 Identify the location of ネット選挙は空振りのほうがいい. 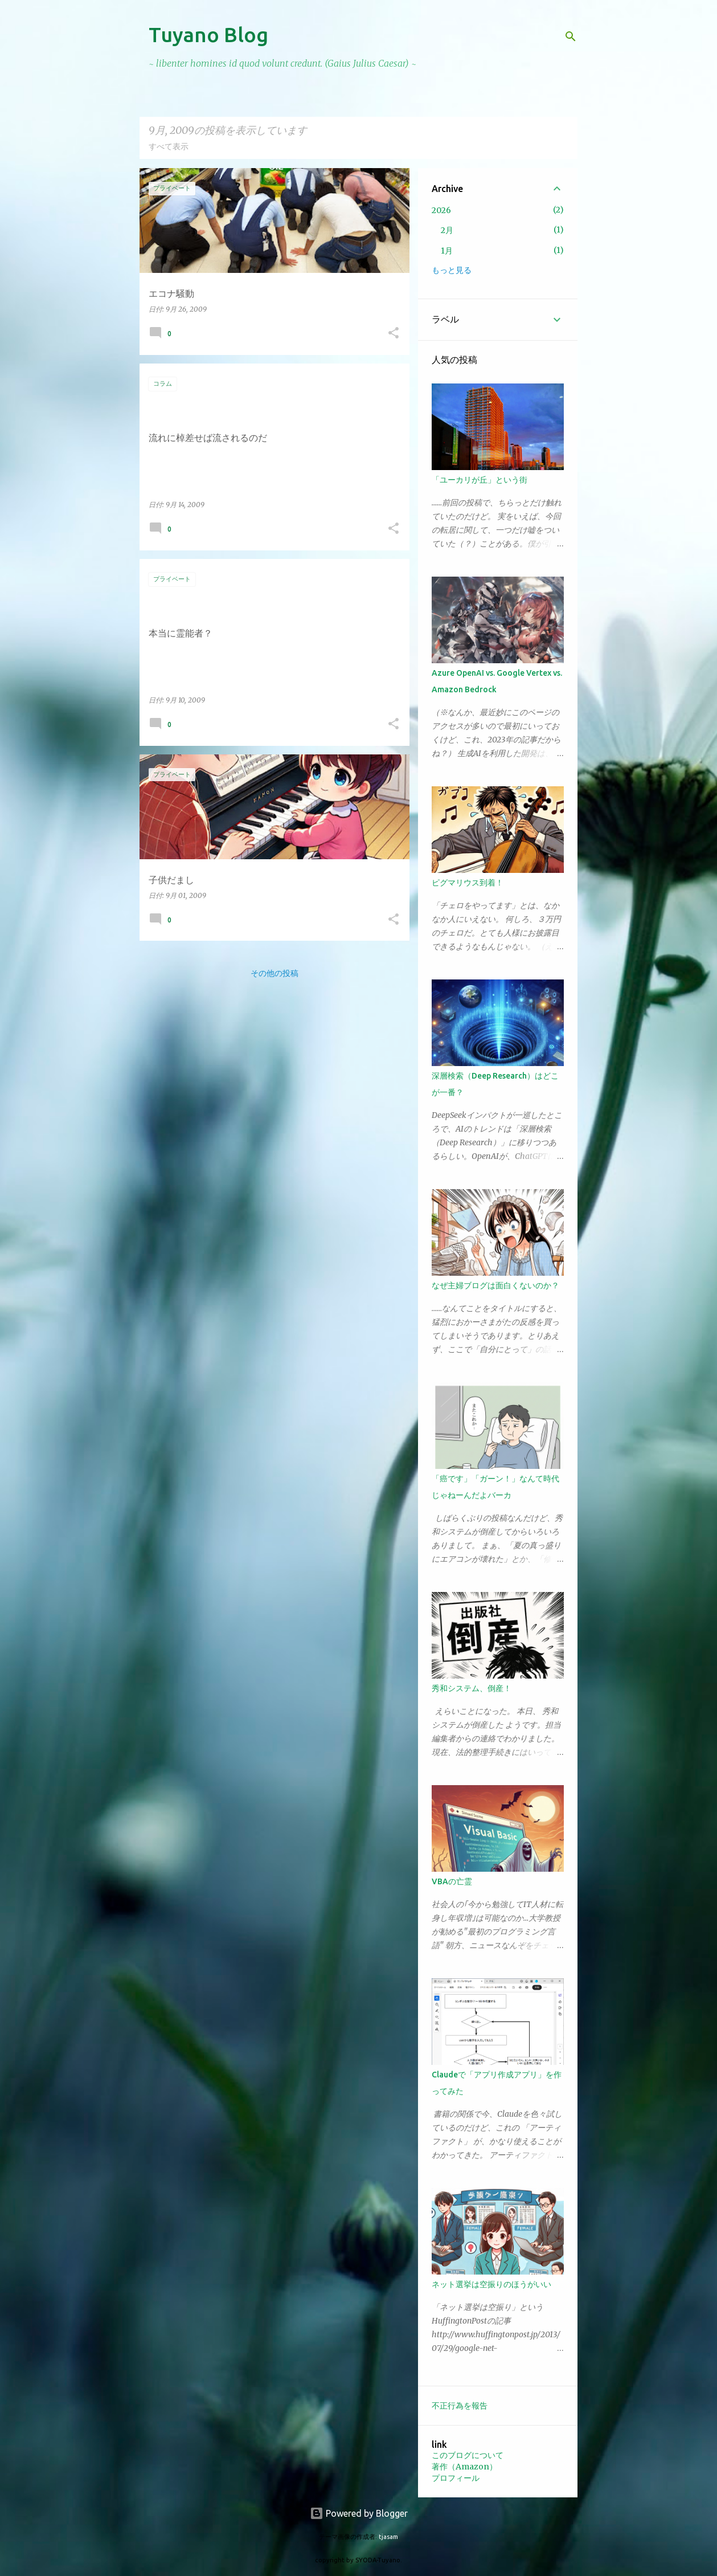
(491, 2284).